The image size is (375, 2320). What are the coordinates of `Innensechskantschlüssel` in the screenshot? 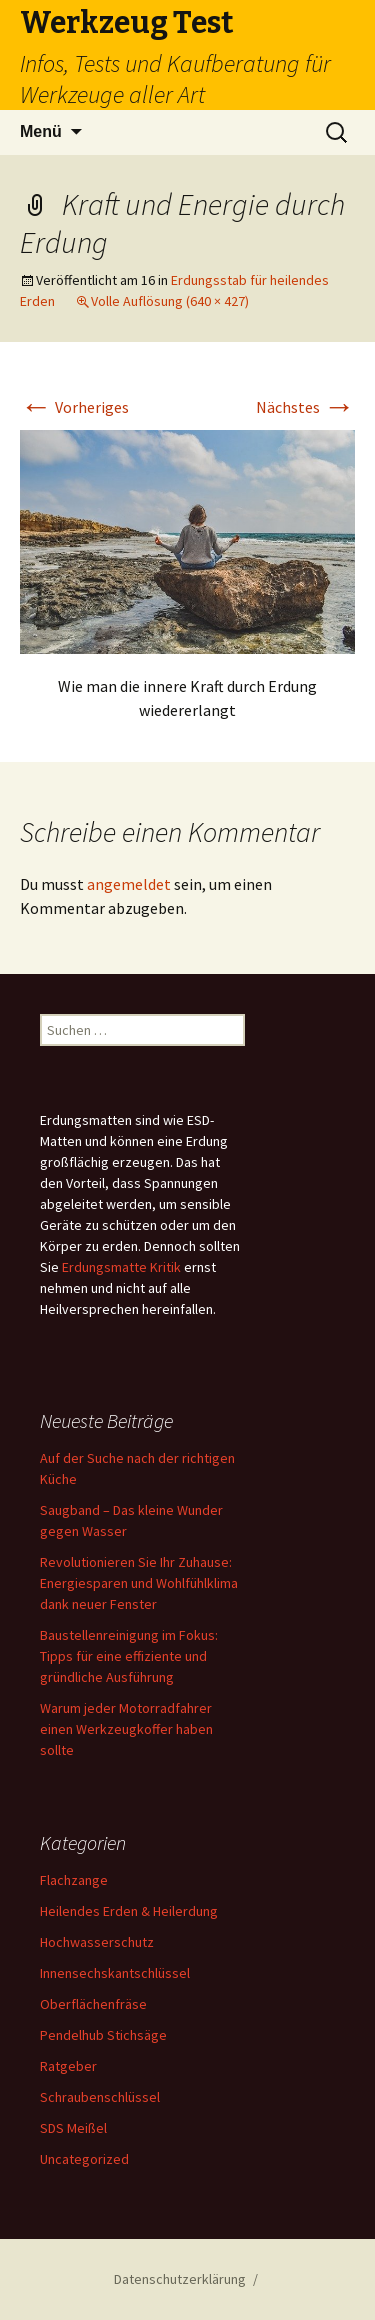 It's located at (115, 1973).